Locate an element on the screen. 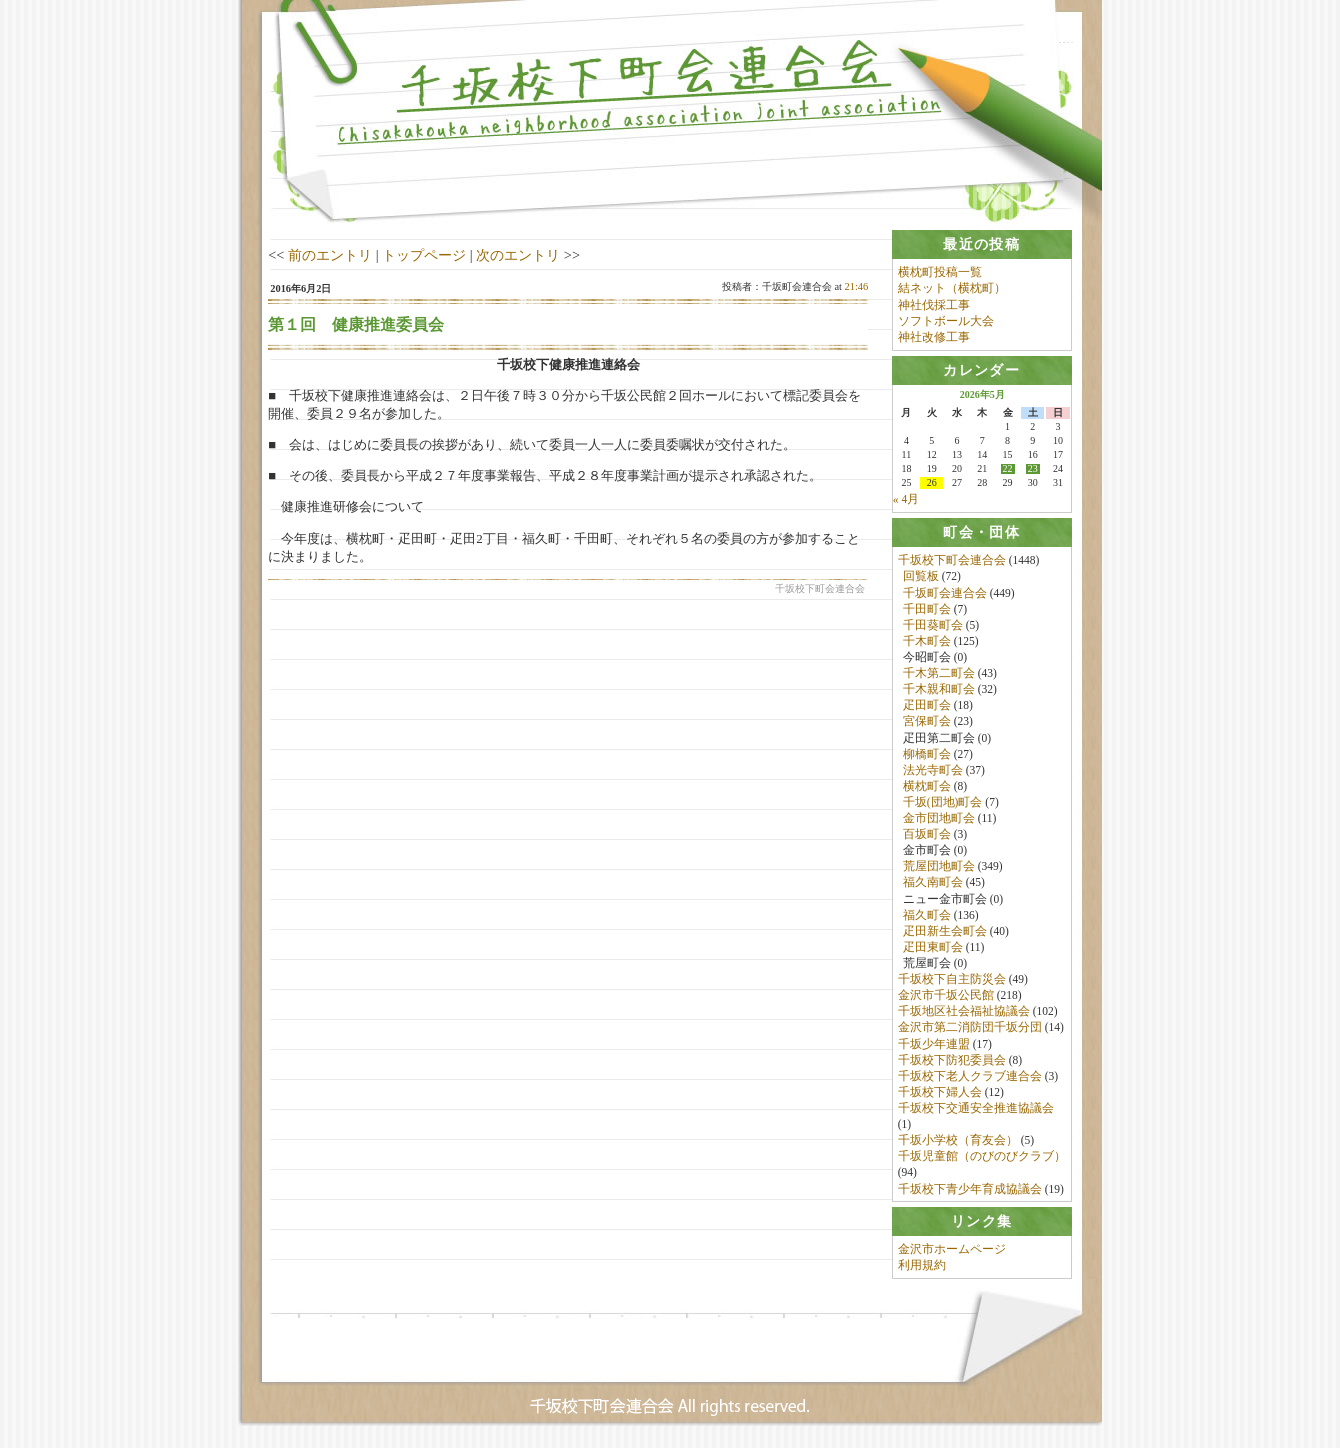  千坂校下青少年育成協議会 is located at coordinates (970, 1189).